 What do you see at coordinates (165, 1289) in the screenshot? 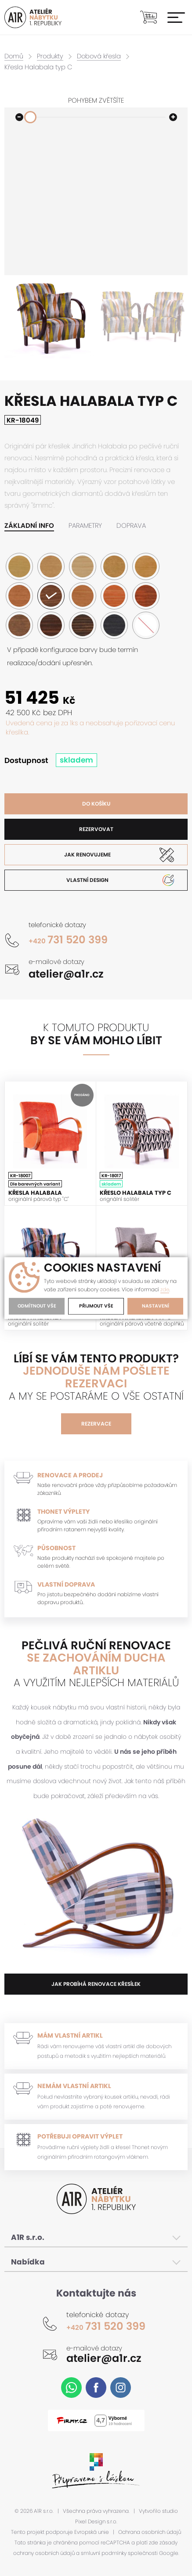
I see `zde` at bounding box center [165, 1289].